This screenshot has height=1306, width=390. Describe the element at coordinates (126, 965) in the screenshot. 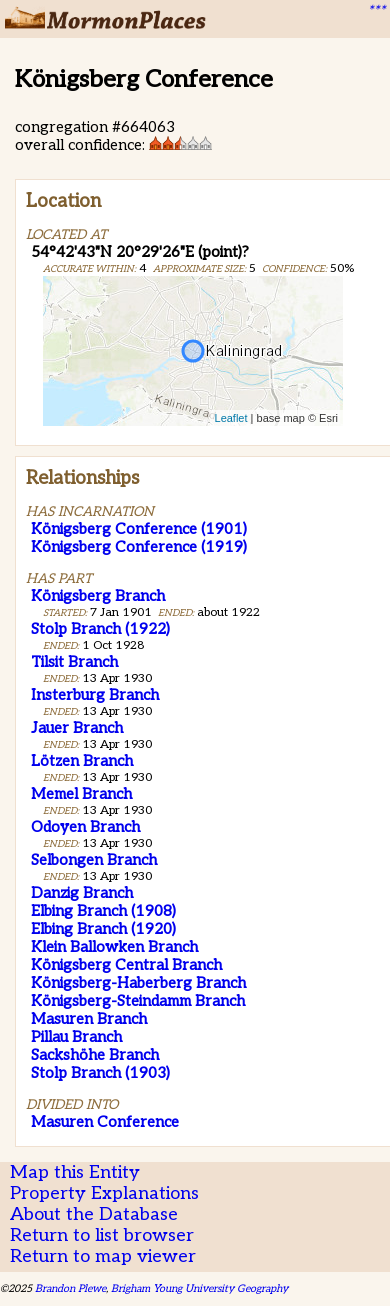

I see `Königsberg Central Branch` at that location.